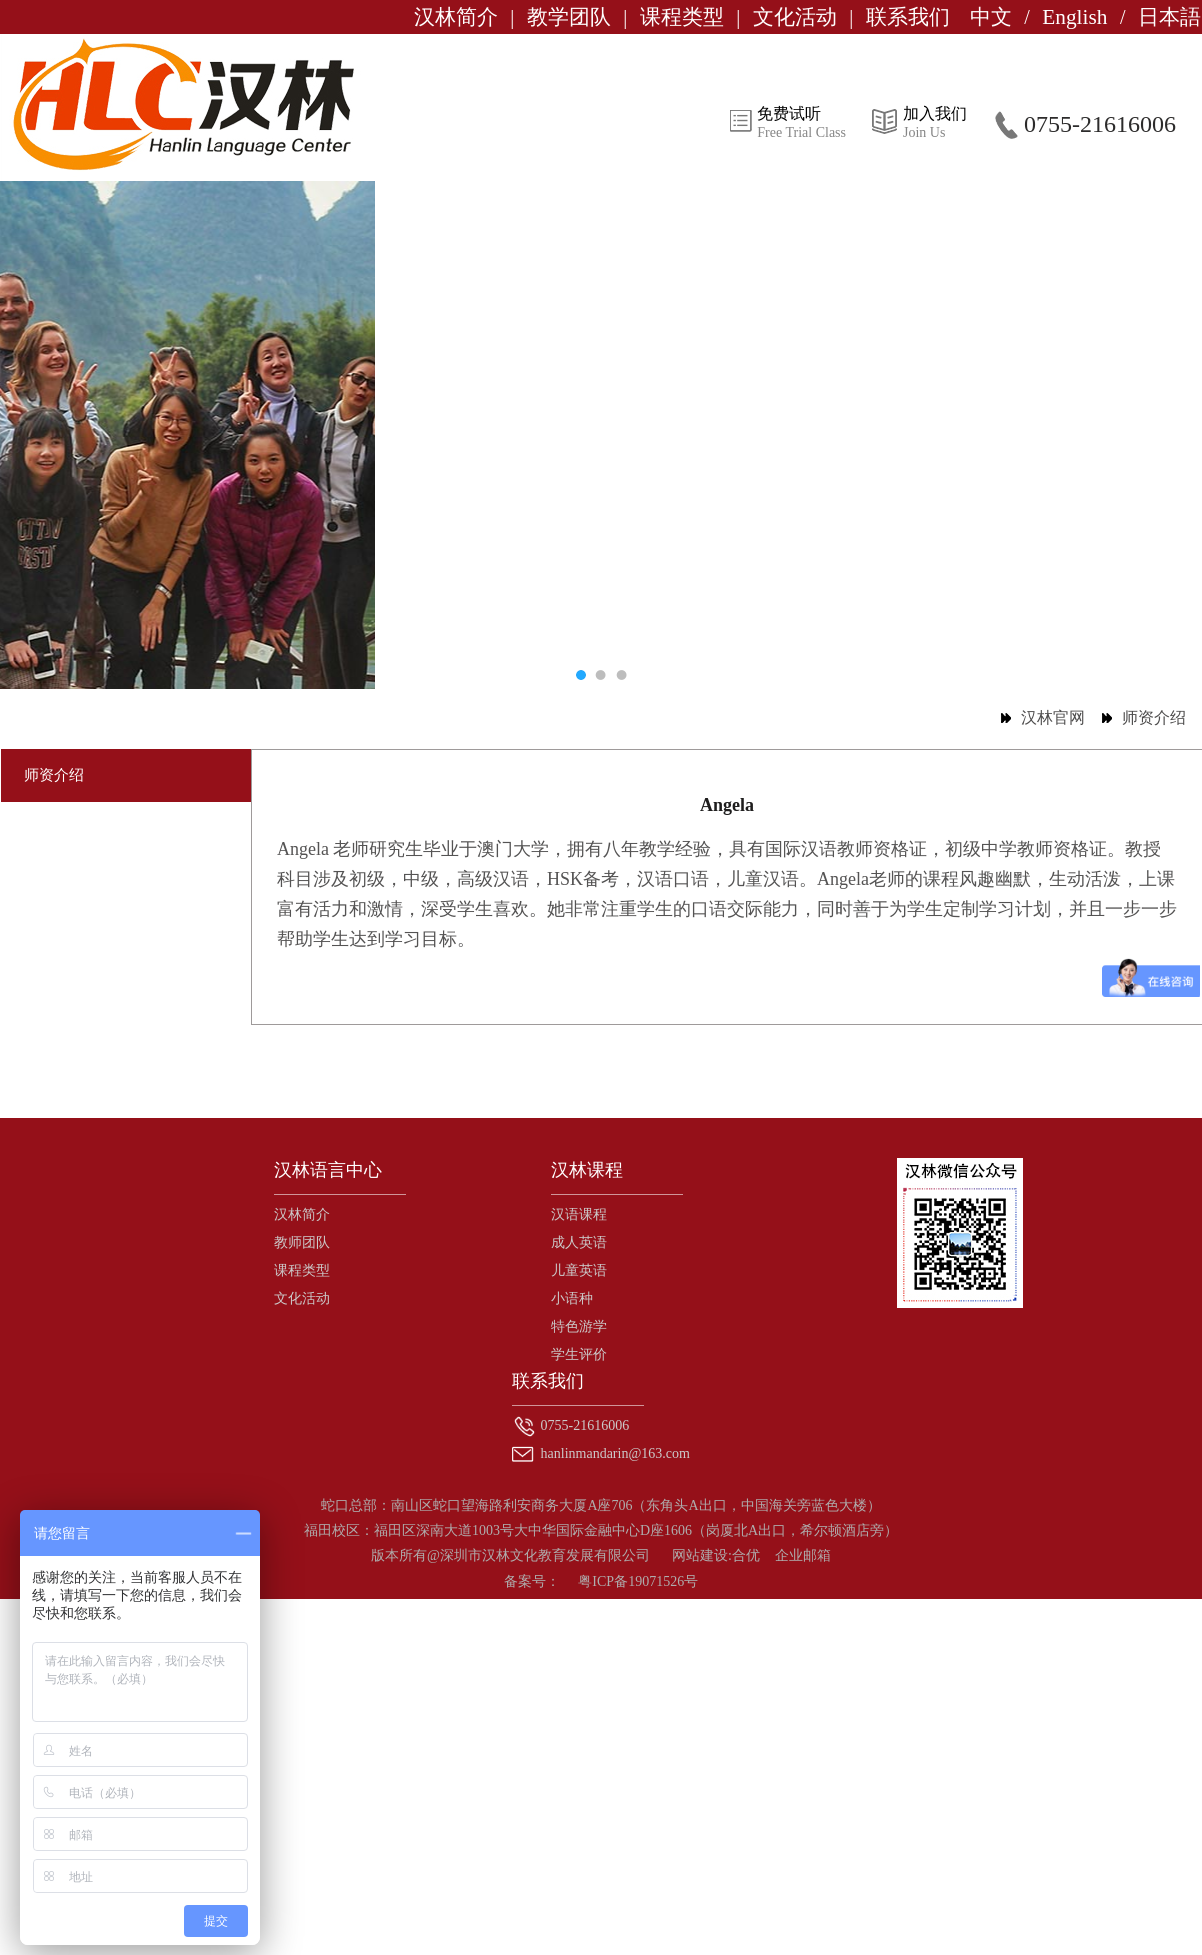 The height and width of the screenshot is (1955, 1202). I want to click on 粤ICP备19071526号, so click(638, 1581).